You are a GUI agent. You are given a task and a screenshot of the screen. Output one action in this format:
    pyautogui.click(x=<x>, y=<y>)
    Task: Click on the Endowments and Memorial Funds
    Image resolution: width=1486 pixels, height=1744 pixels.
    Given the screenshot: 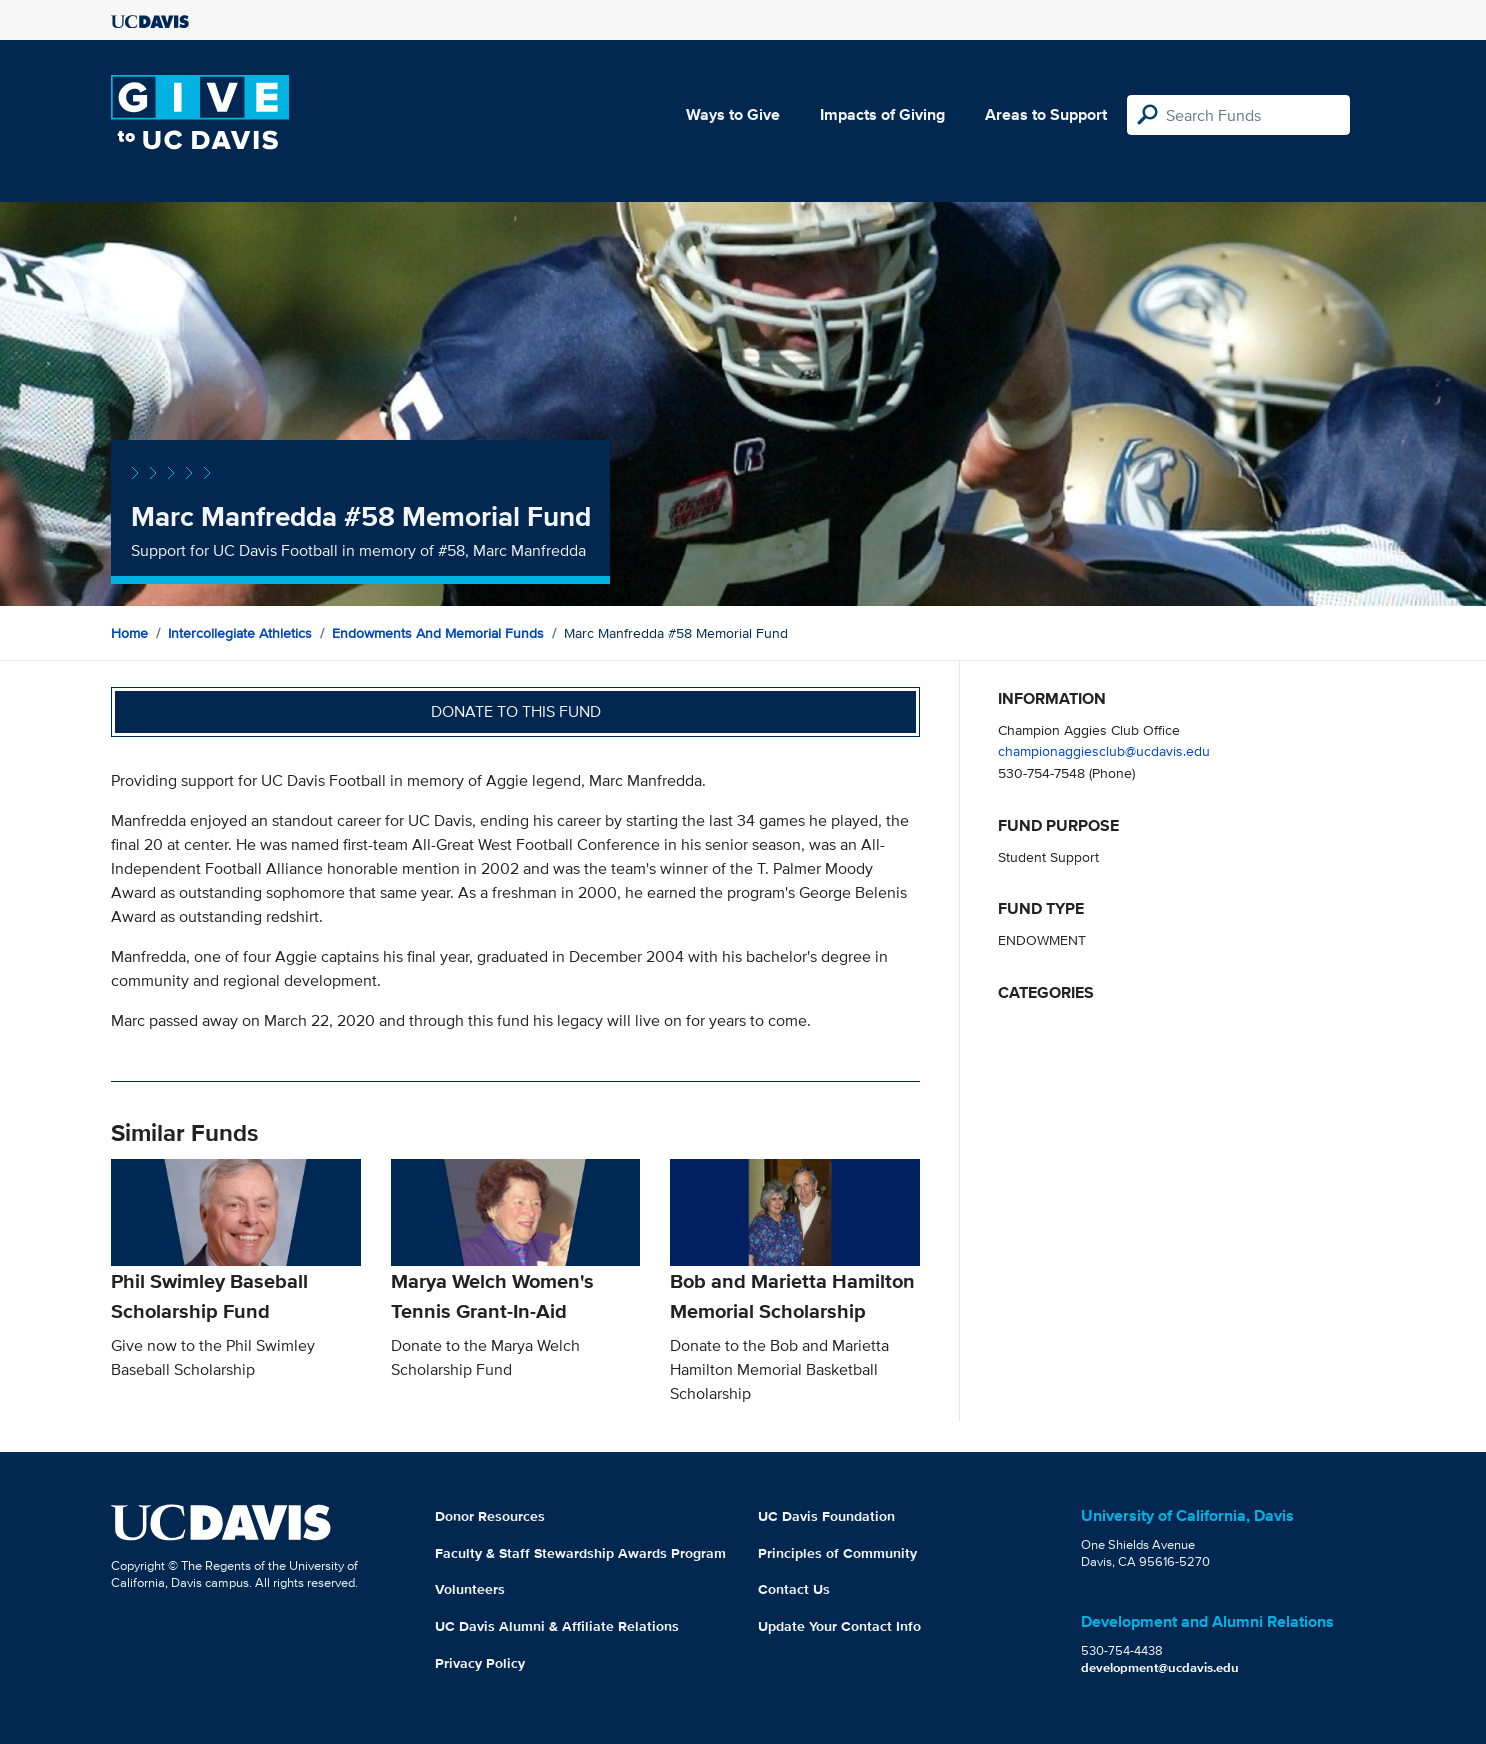 What is the action you would take?
    pyautogui.click(x=438, y=633)
    